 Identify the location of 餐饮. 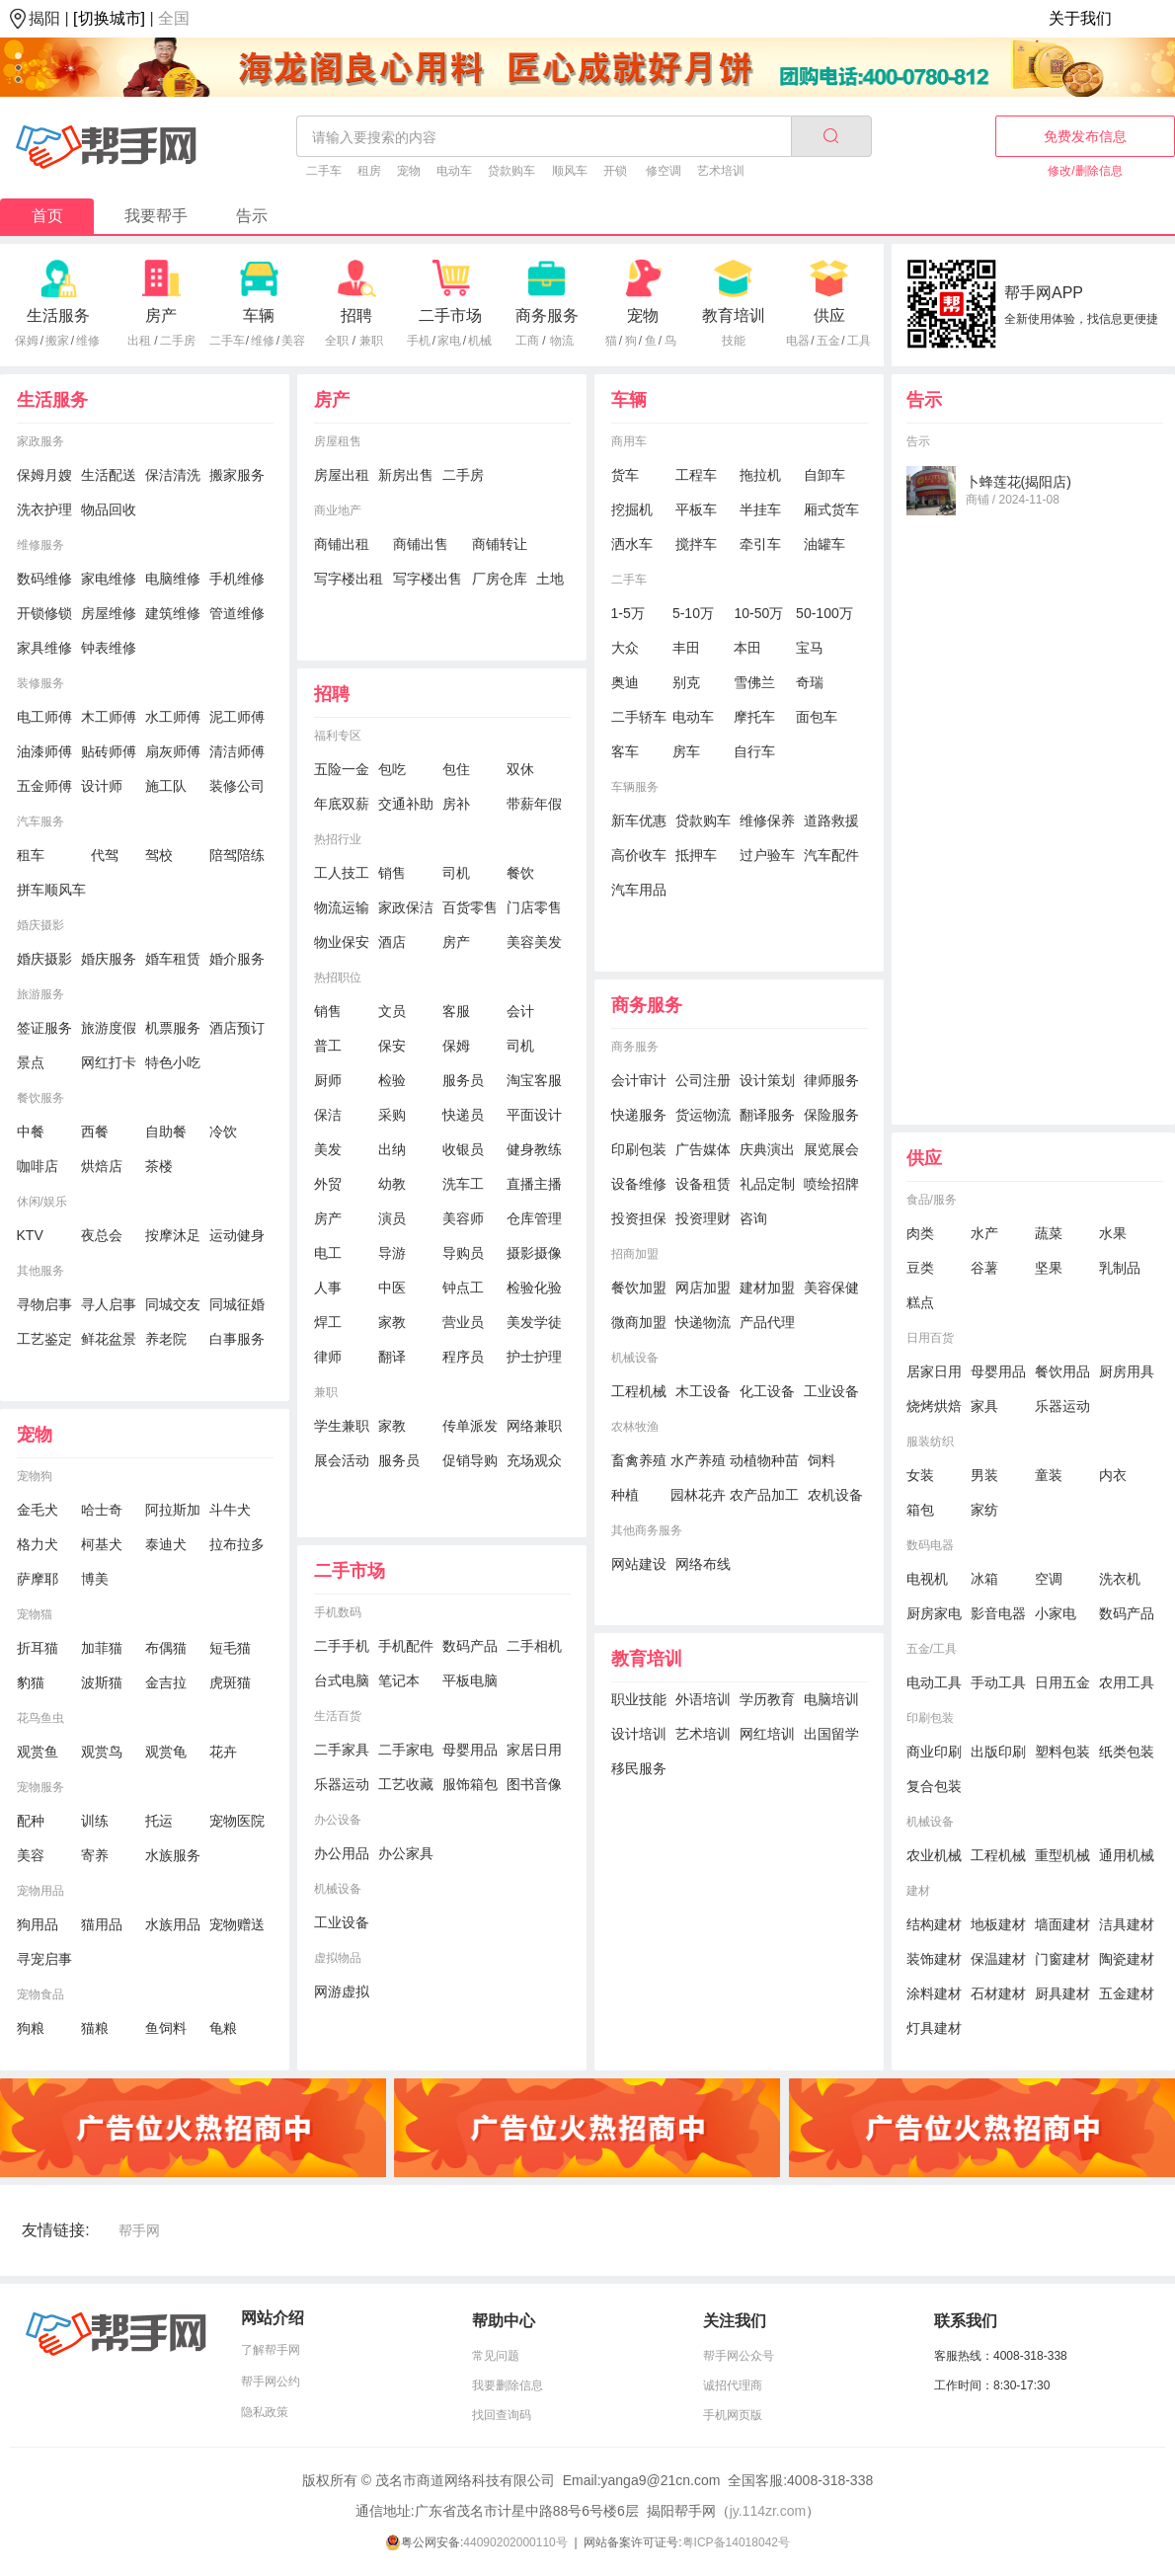
(520, 873).